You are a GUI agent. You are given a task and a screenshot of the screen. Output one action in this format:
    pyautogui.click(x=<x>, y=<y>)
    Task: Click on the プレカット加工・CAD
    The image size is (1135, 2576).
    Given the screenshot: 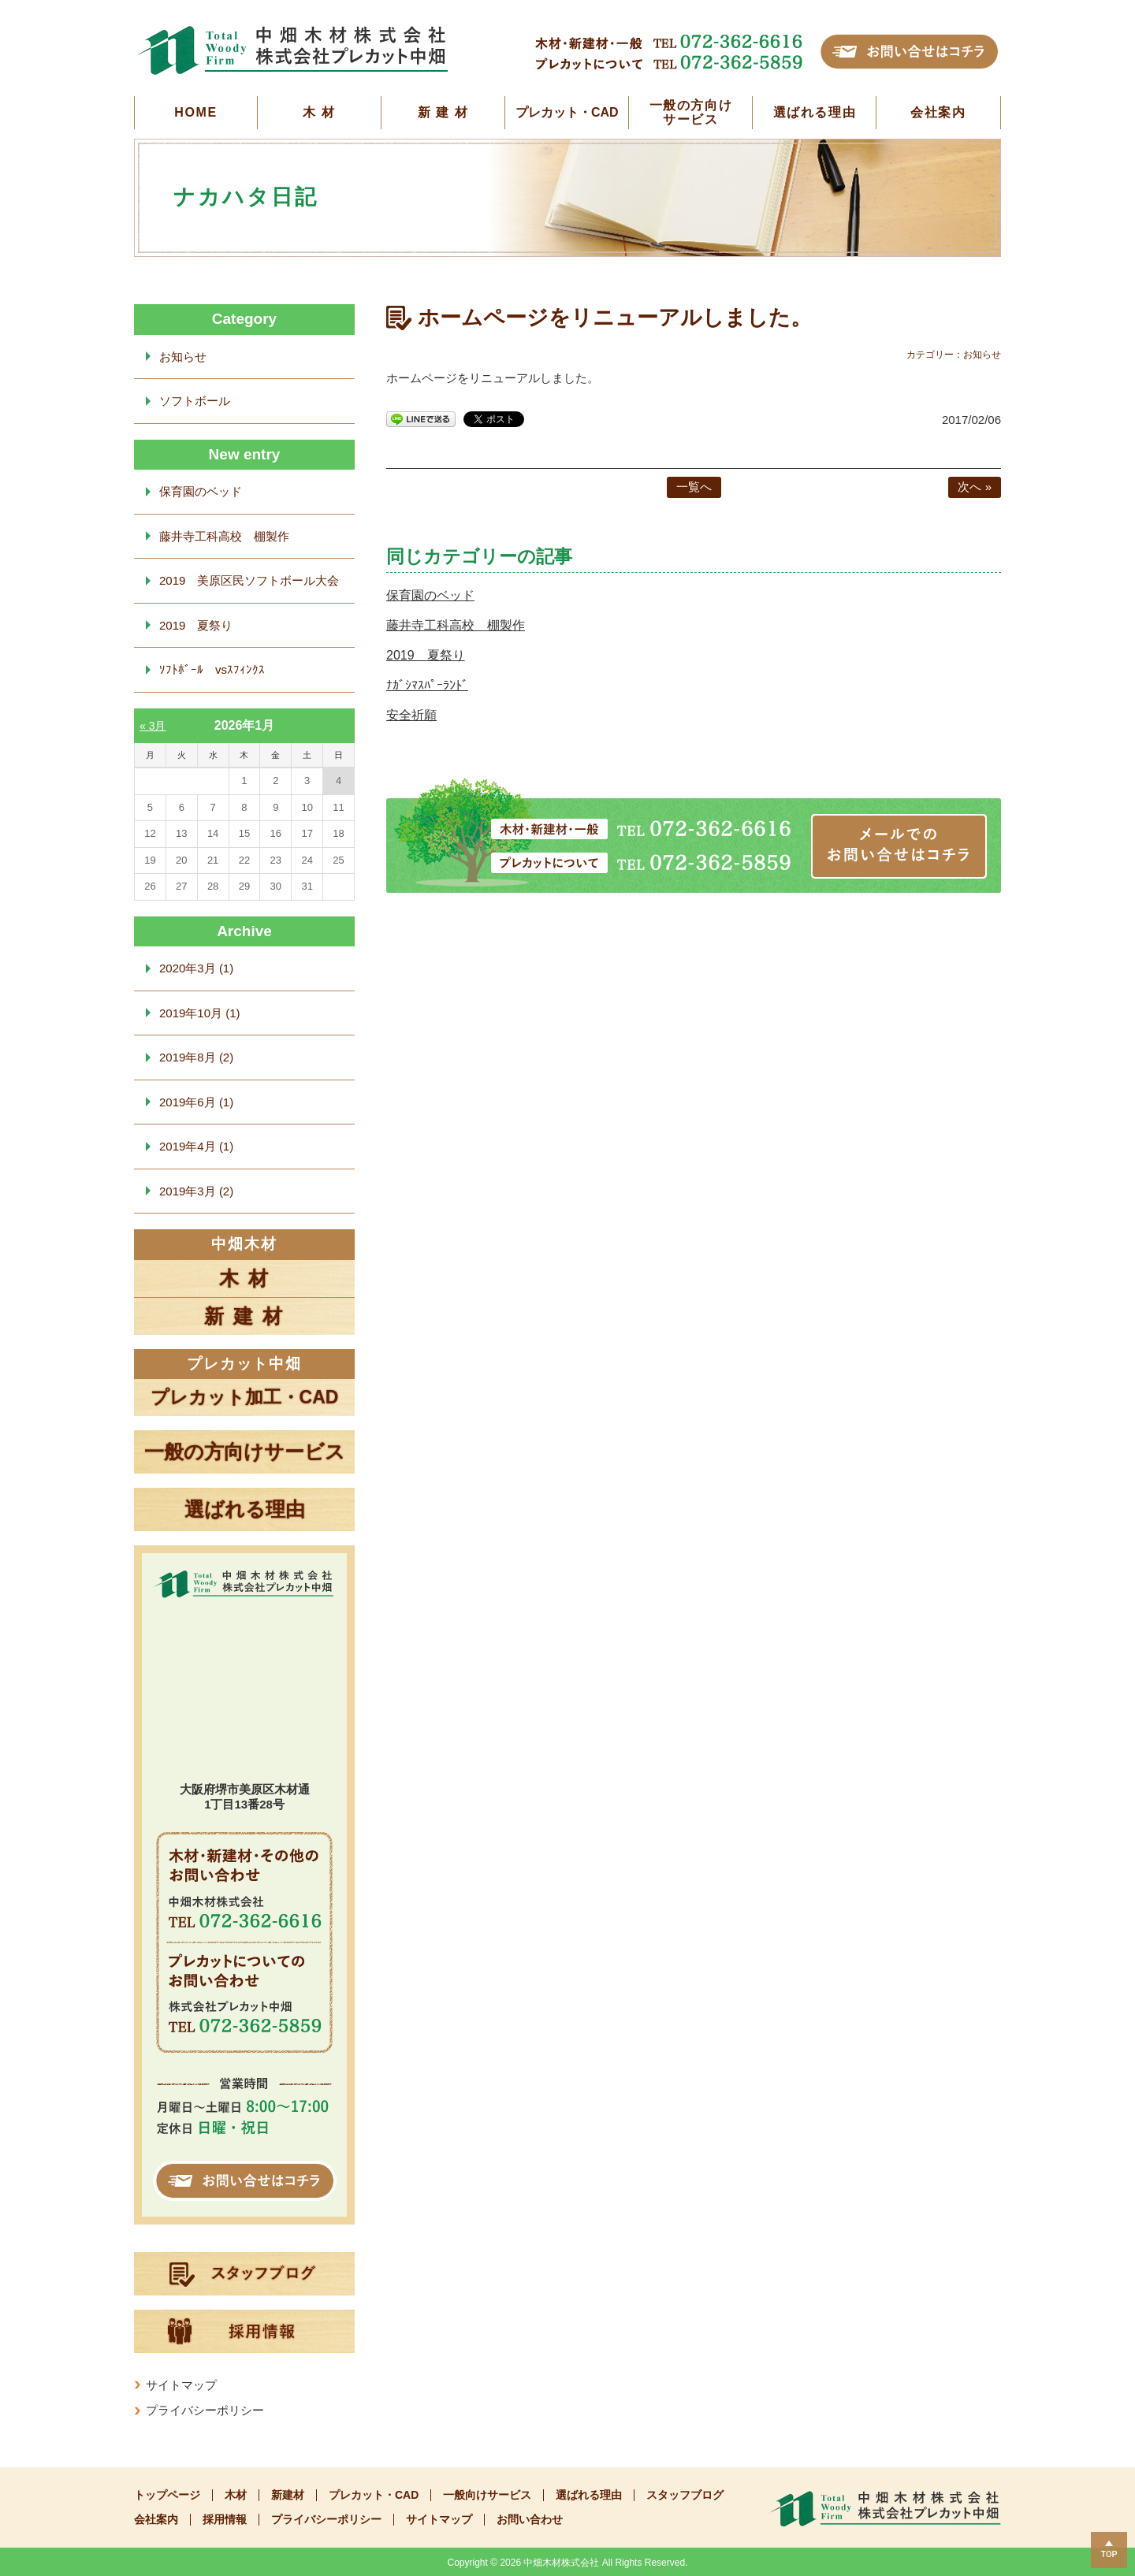 What is the action you would take?
    pyautogui.click(x=245, y=1397)
    